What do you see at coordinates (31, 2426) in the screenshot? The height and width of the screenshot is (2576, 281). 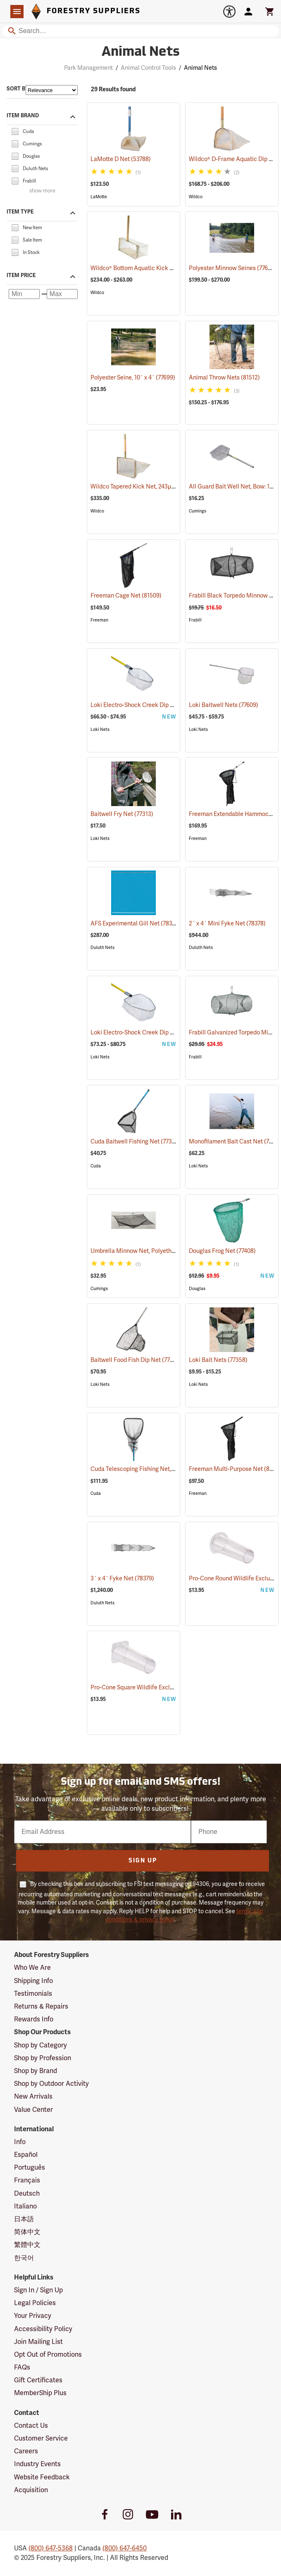 I see `Contact Us` at bounding box center [31, 2426].